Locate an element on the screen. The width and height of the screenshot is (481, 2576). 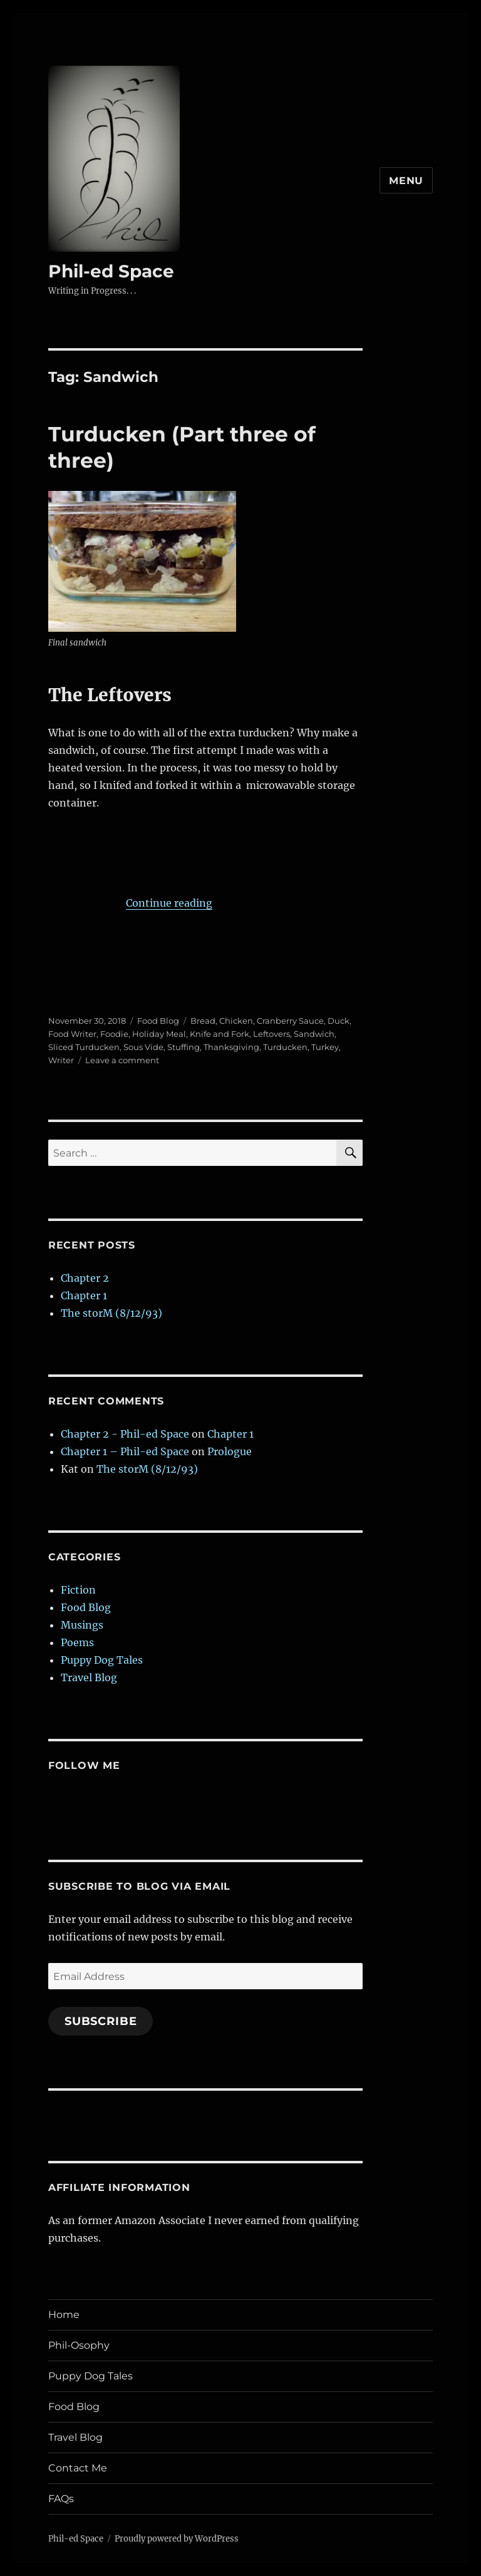
Phil-ed Space is located at coordinates (111, 271).